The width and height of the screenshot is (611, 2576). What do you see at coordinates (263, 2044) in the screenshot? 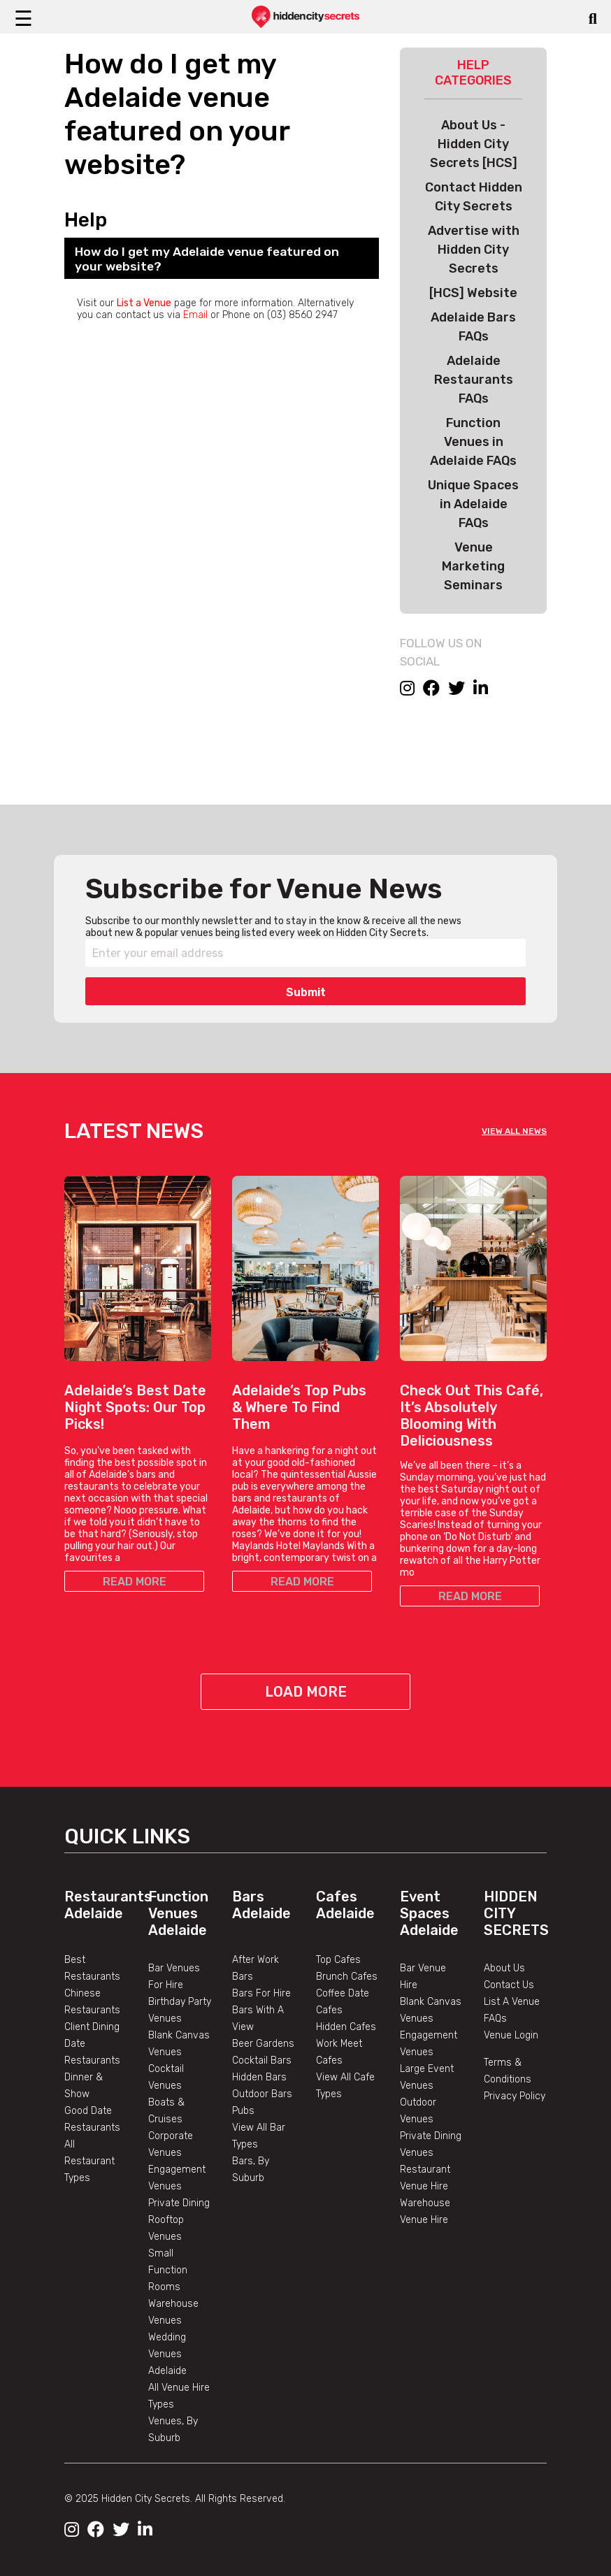
I see `Beer Gardens` at bounding box center [263, 2044].